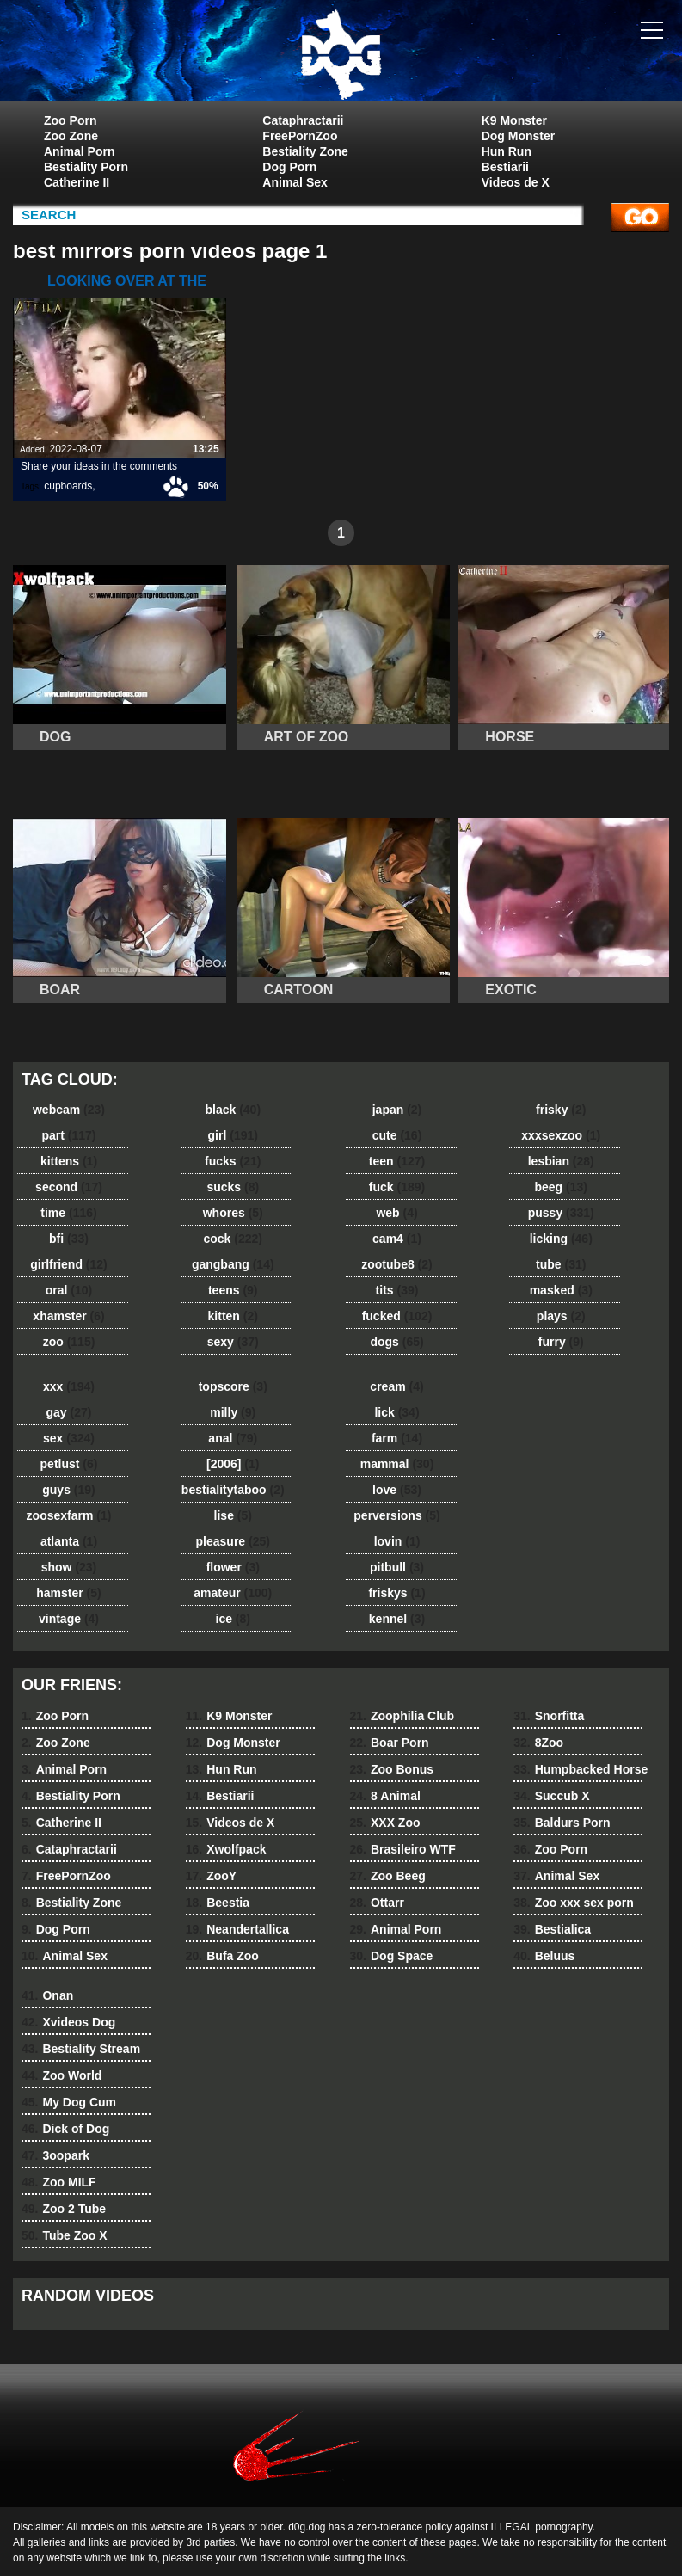 The image size is (682, 2576). Describe the element at coordinates (561, 1822) in the screenshot. I see `Baldurs Porn` at that location.